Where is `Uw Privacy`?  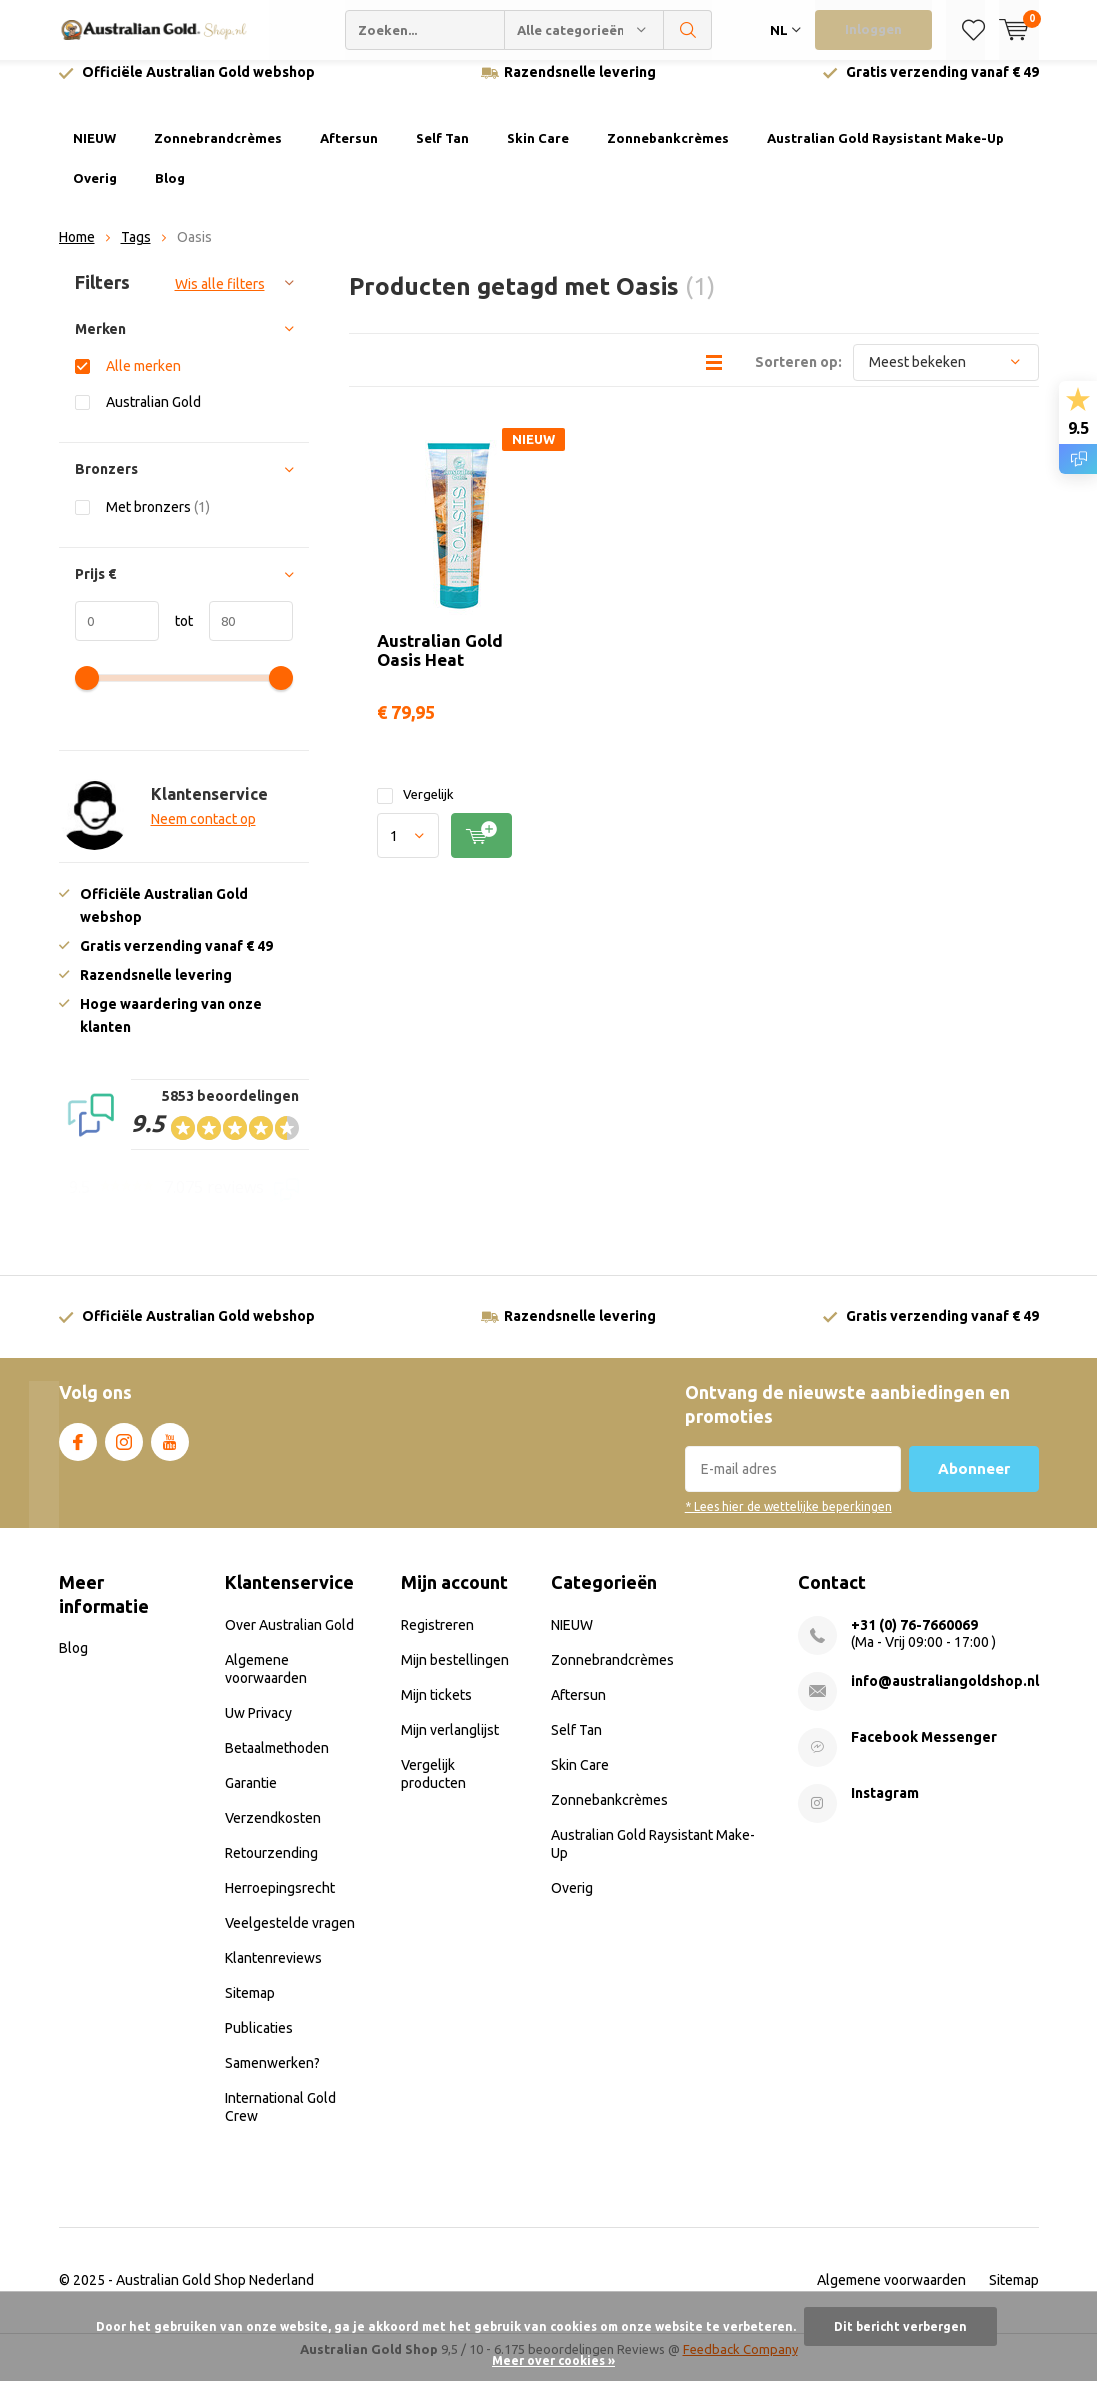 Uw Privacy is located at coordinates (258, 1728).